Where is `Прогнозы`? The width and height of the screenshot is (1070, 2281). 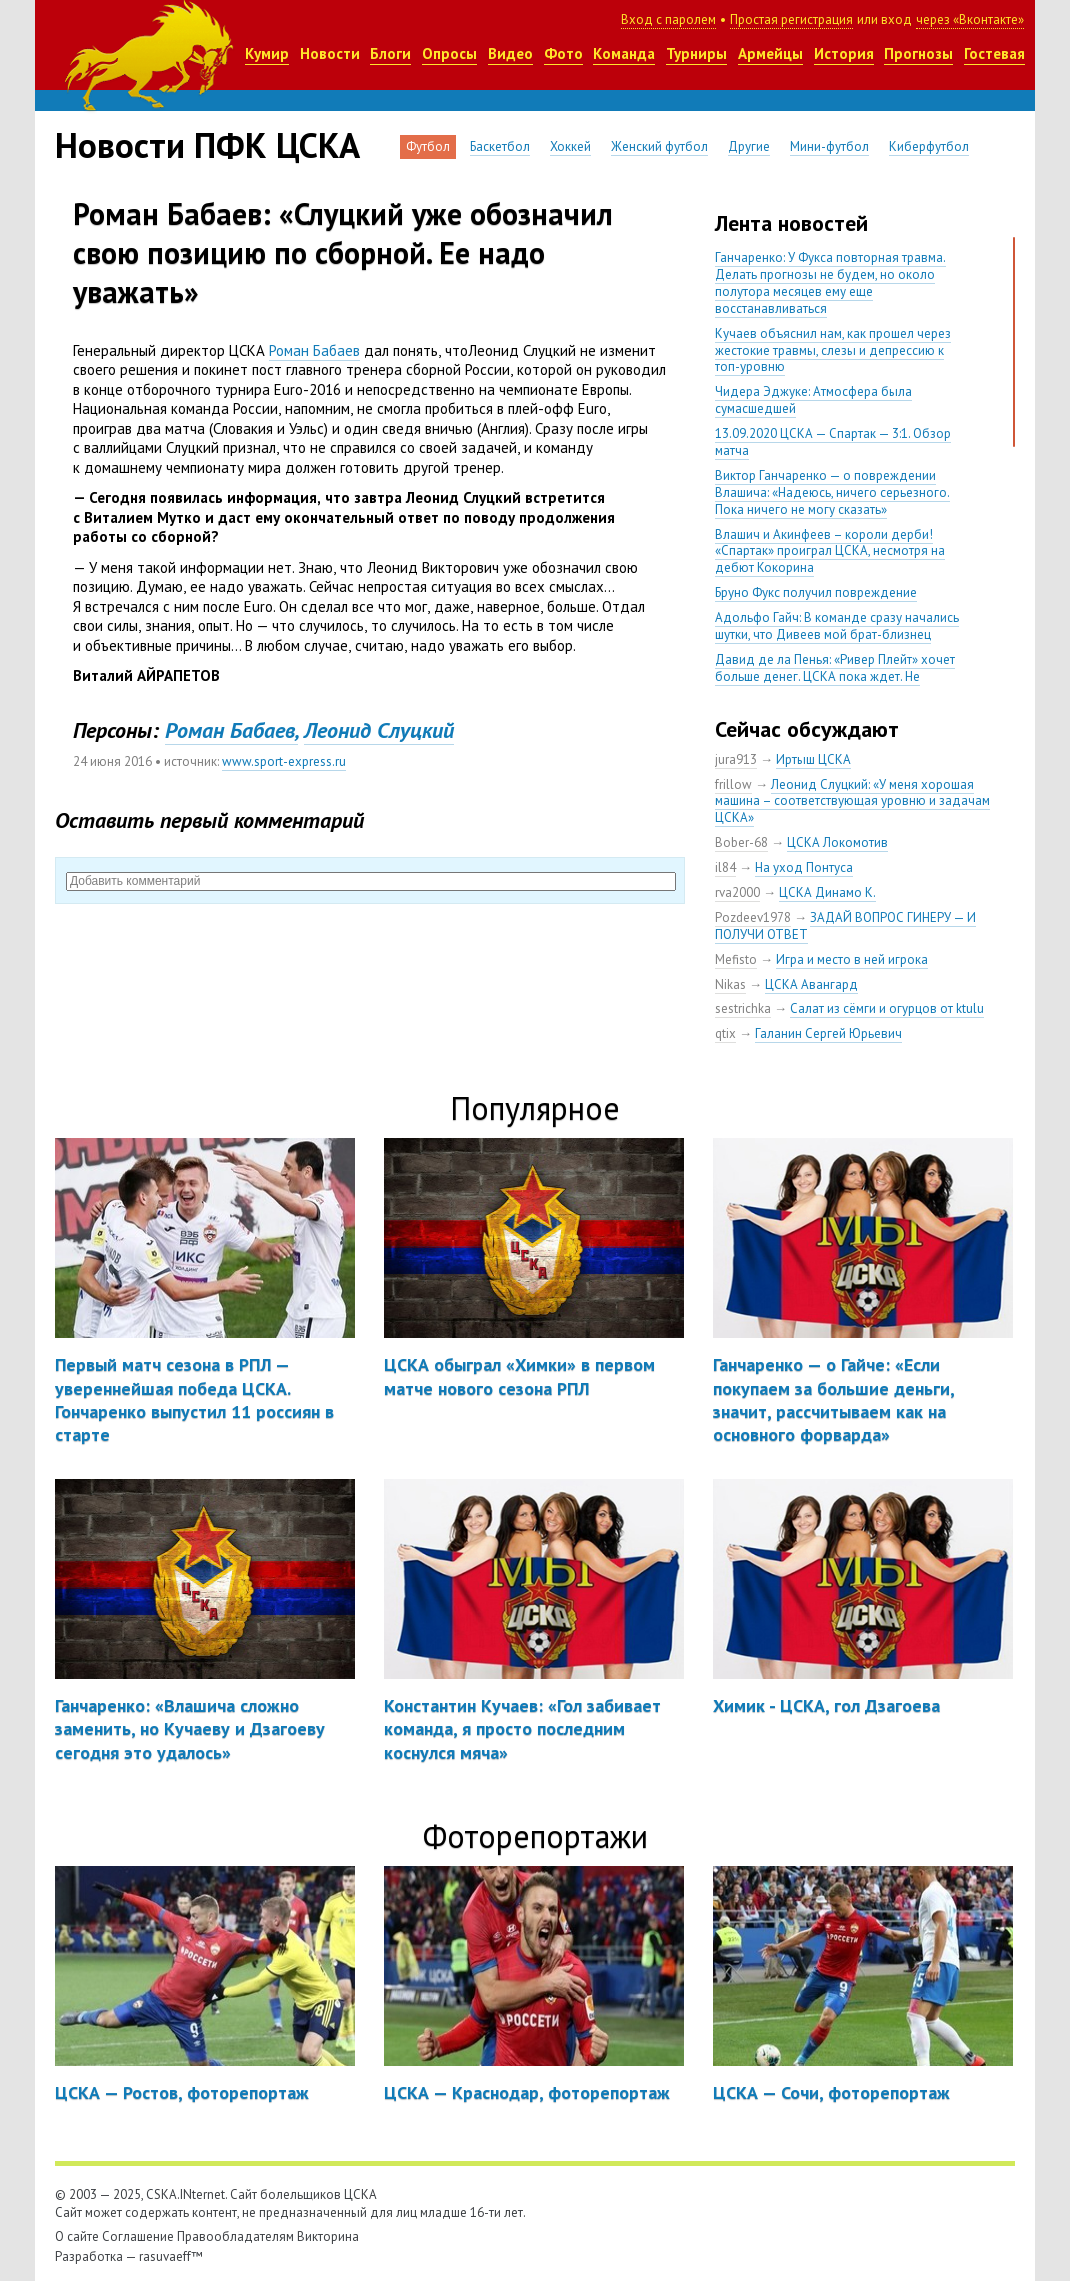 Прогнозы is located at coordinates (918, 53).